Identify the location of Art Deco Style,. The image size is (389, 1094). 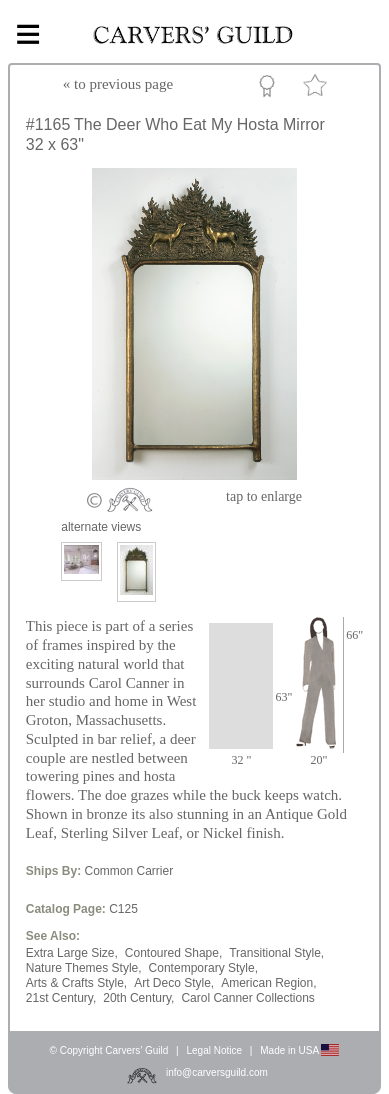
(174, 983).